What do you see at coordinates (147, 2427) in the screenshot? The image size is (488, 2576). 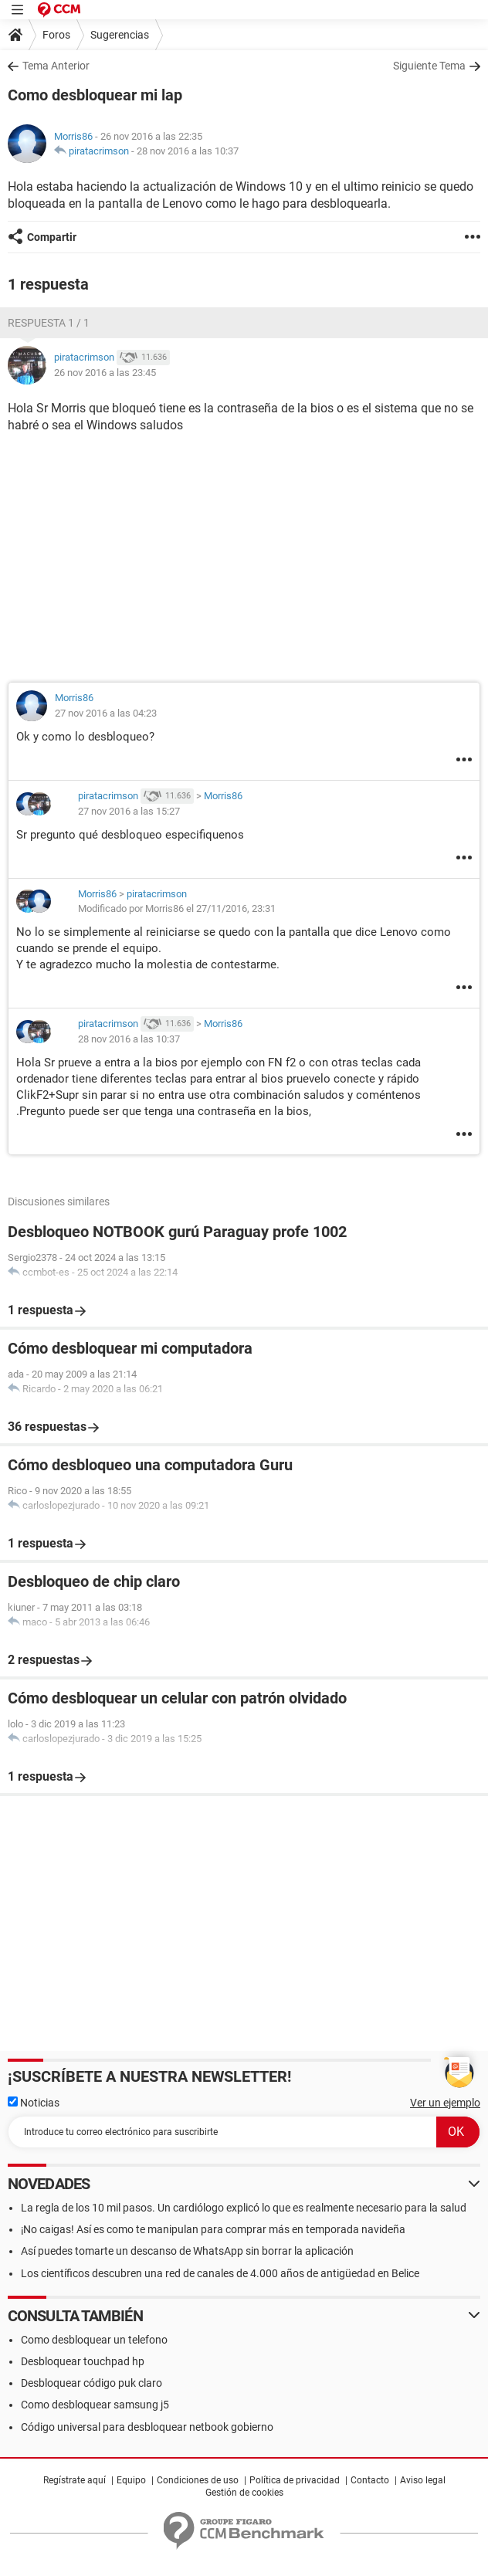 I see `Código universal para desbloquear netbook gobierno` at bounding box center [147, 2427].